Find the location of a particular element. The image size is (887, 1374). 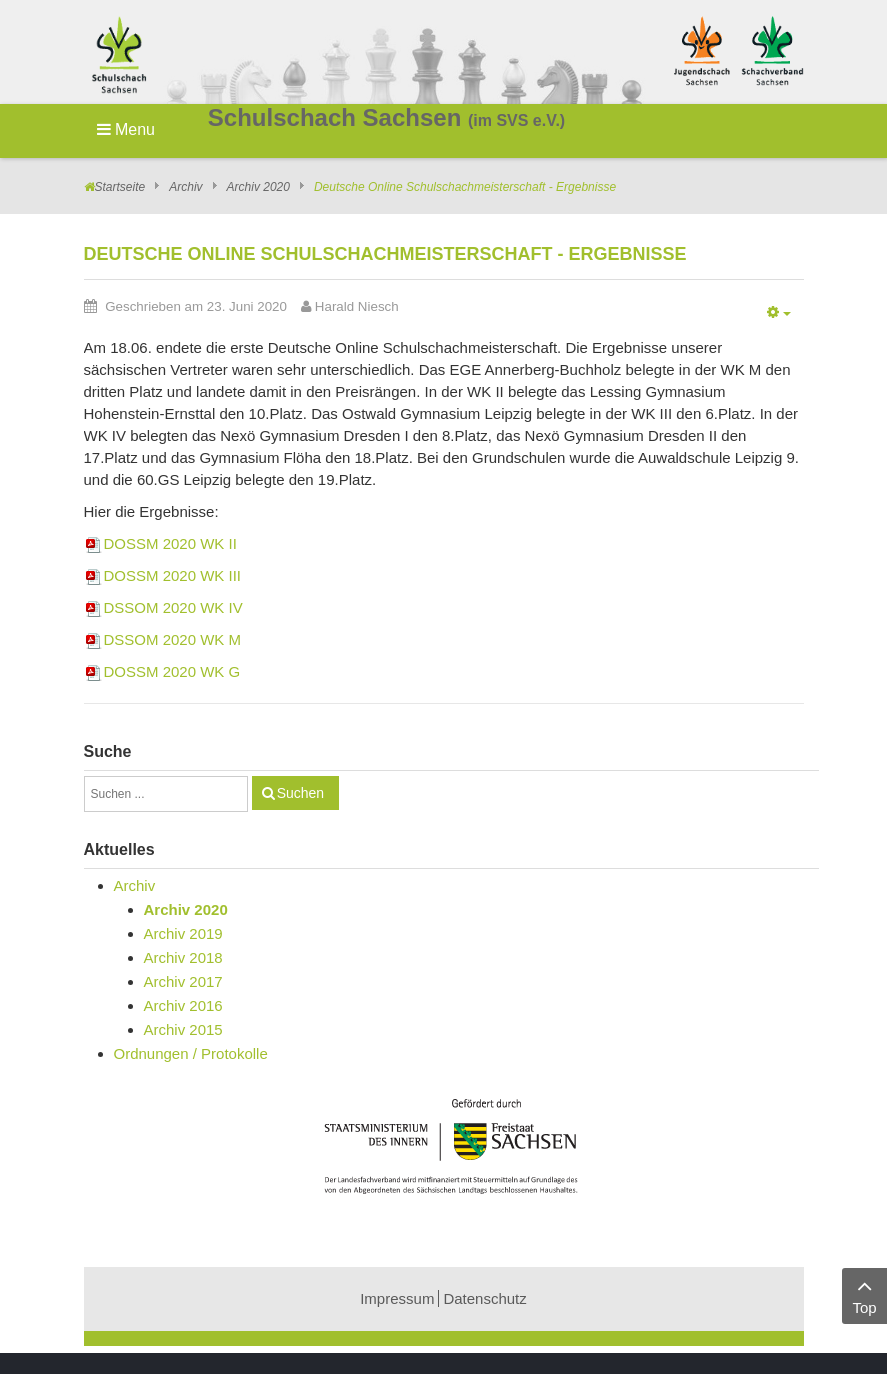

Archiv is located at coordinates (185, 187).